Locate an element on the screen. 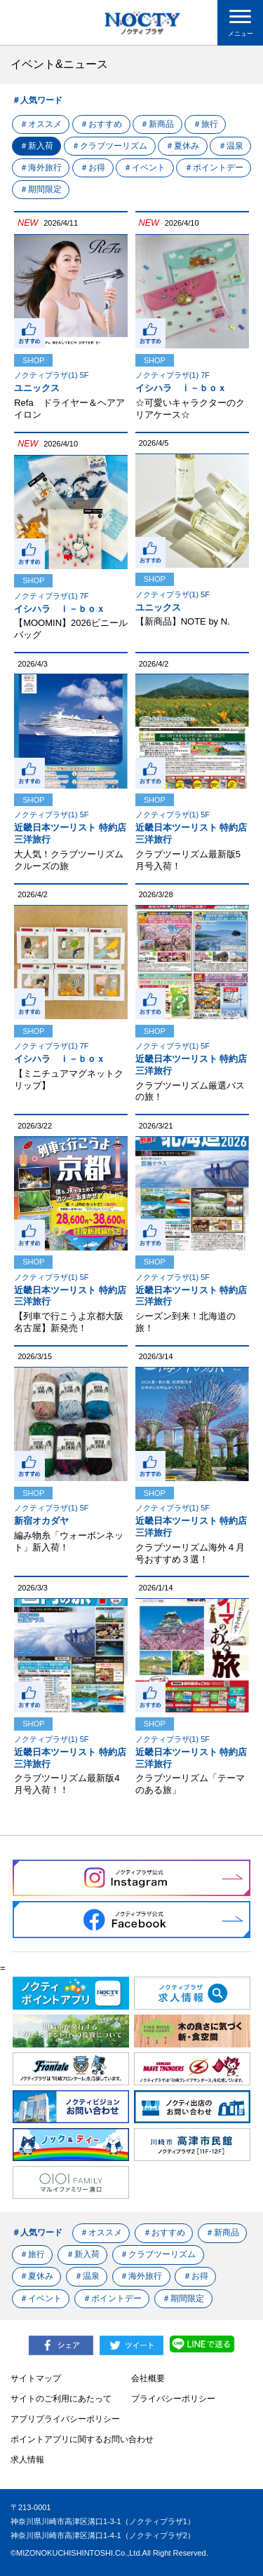 This screenshot has height=2576, width=263. サイトマップ is located at coordinates (36, 2378).